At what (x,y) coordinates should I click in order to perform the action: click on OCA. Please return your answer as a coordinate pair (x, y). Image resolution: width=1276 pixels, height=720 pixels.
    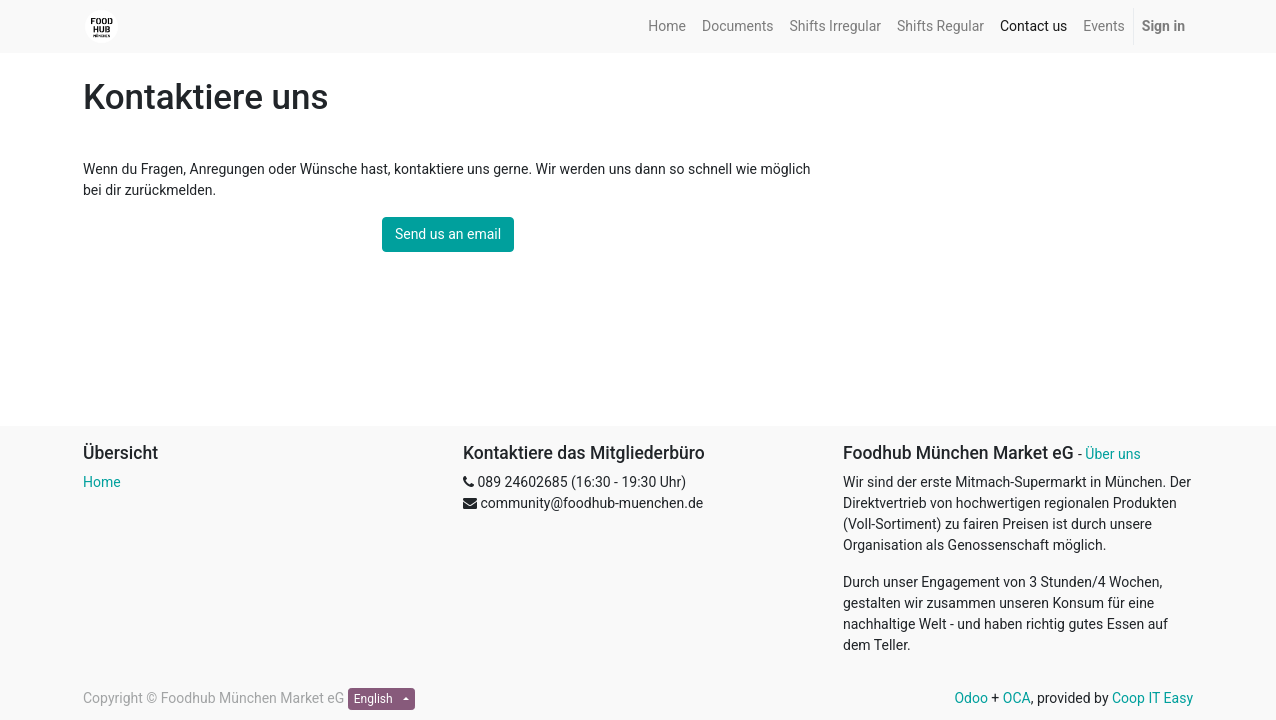
    Looking at the image, I should click on (1017, 698).